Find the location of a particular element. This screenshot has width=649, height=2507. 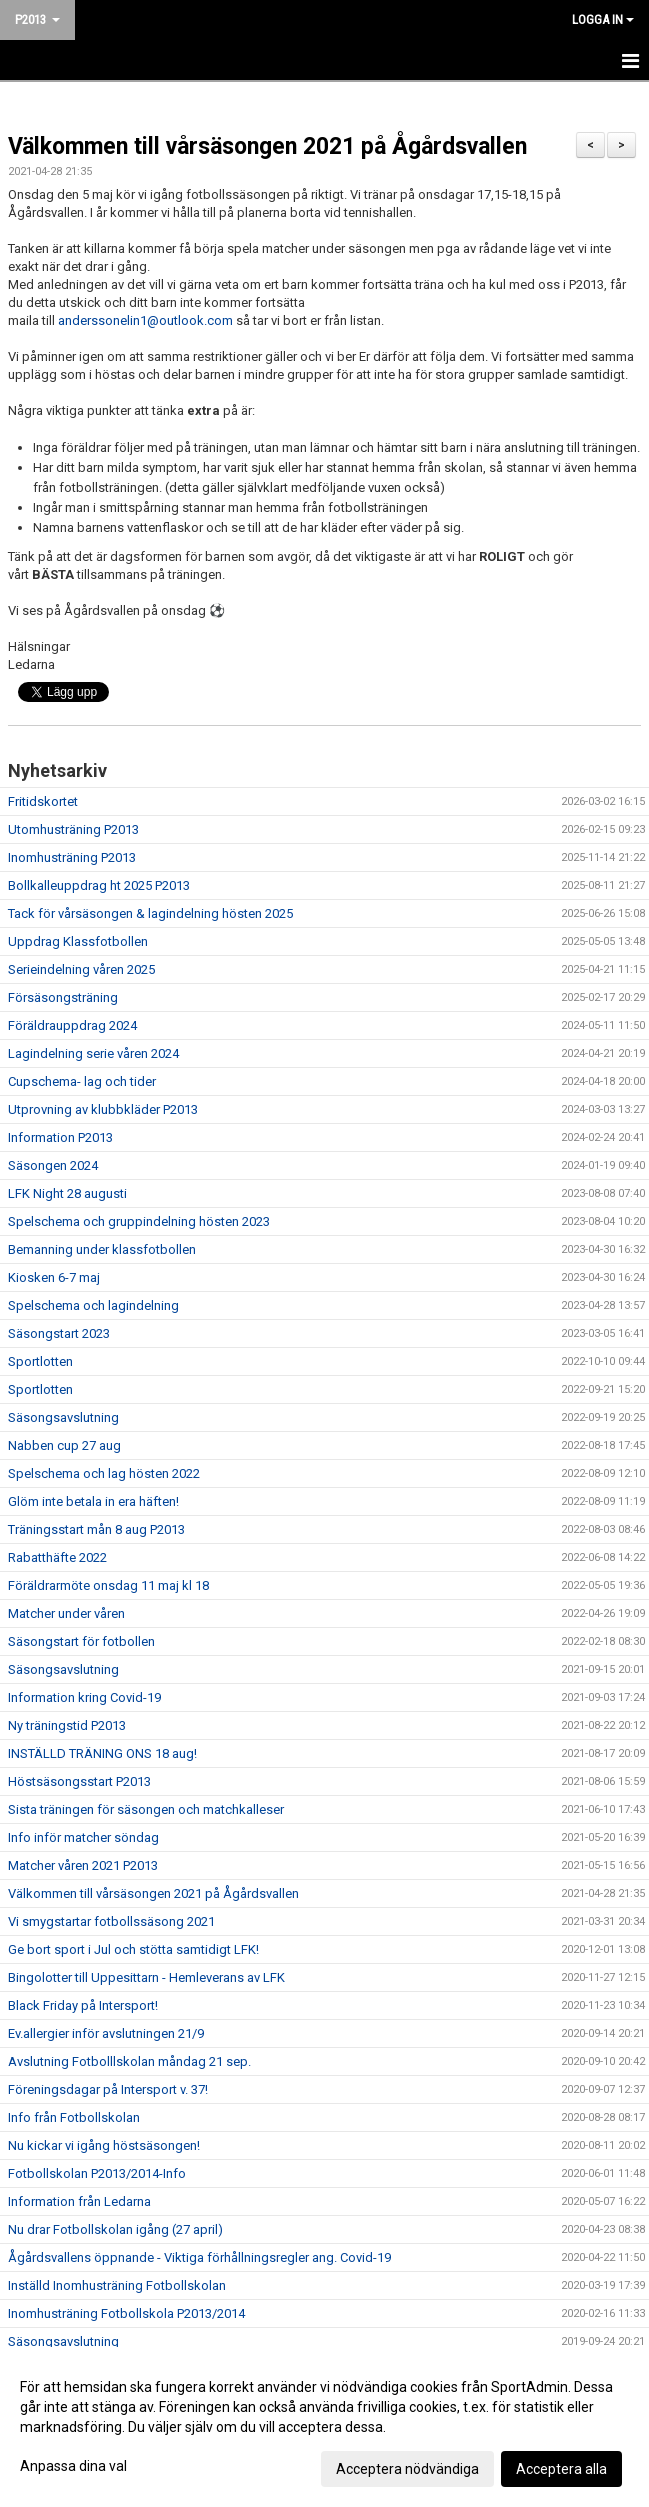

Lagindelning serie våren 2024 is located at coordinates (93, 1053).